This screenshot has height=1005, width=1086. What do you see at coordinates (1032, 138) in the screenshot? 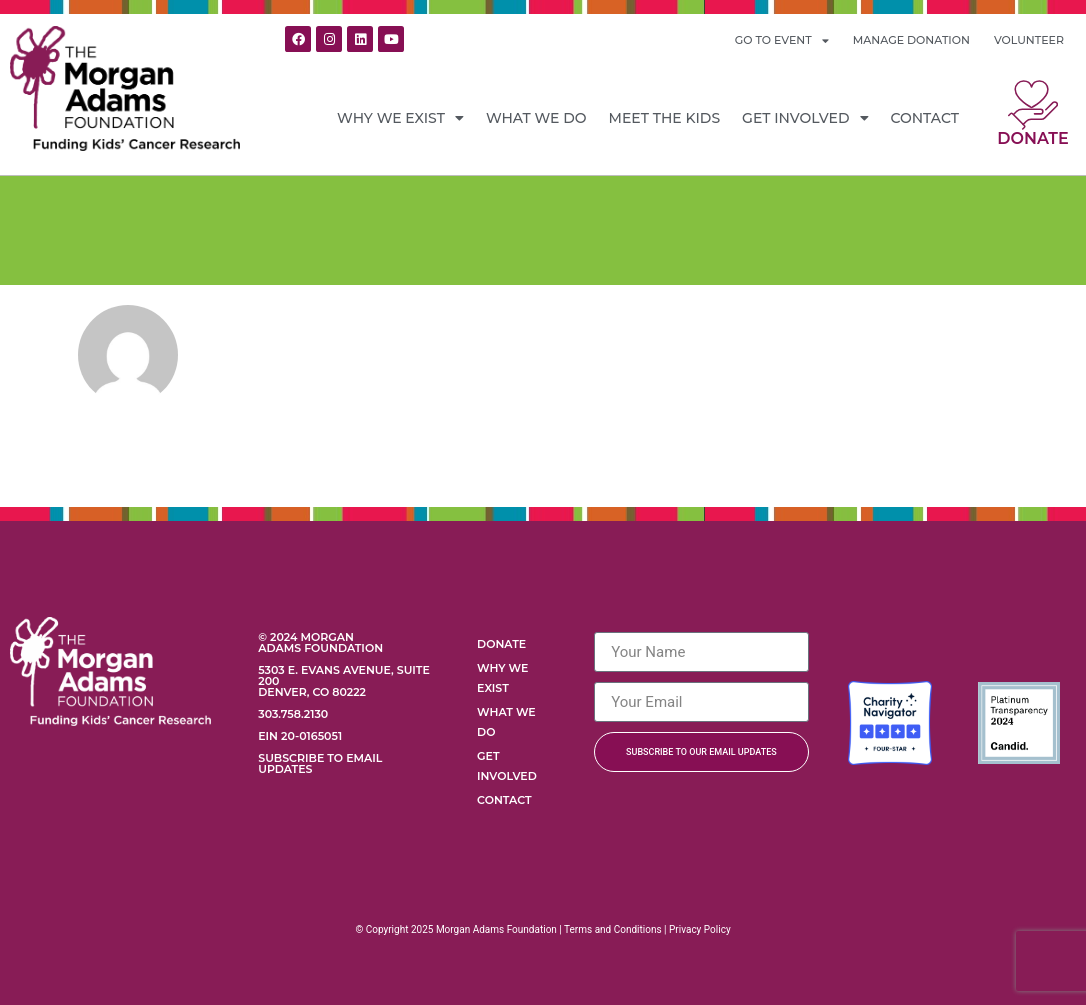
I see `Donate` at bounding box center [1032, 138].